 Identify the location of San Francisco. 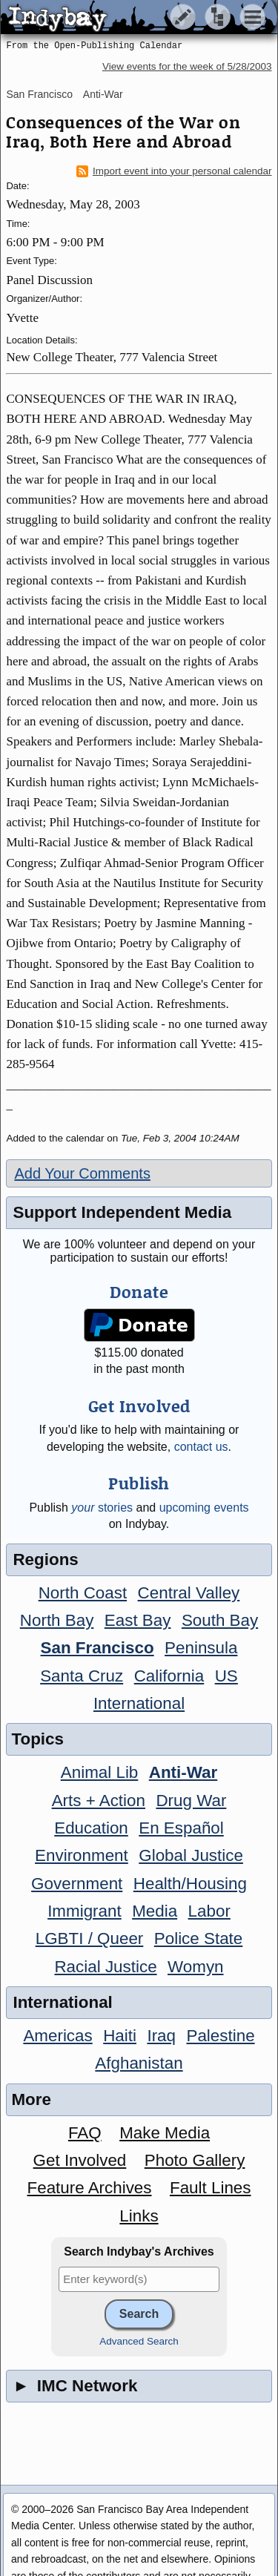
(39, 94).